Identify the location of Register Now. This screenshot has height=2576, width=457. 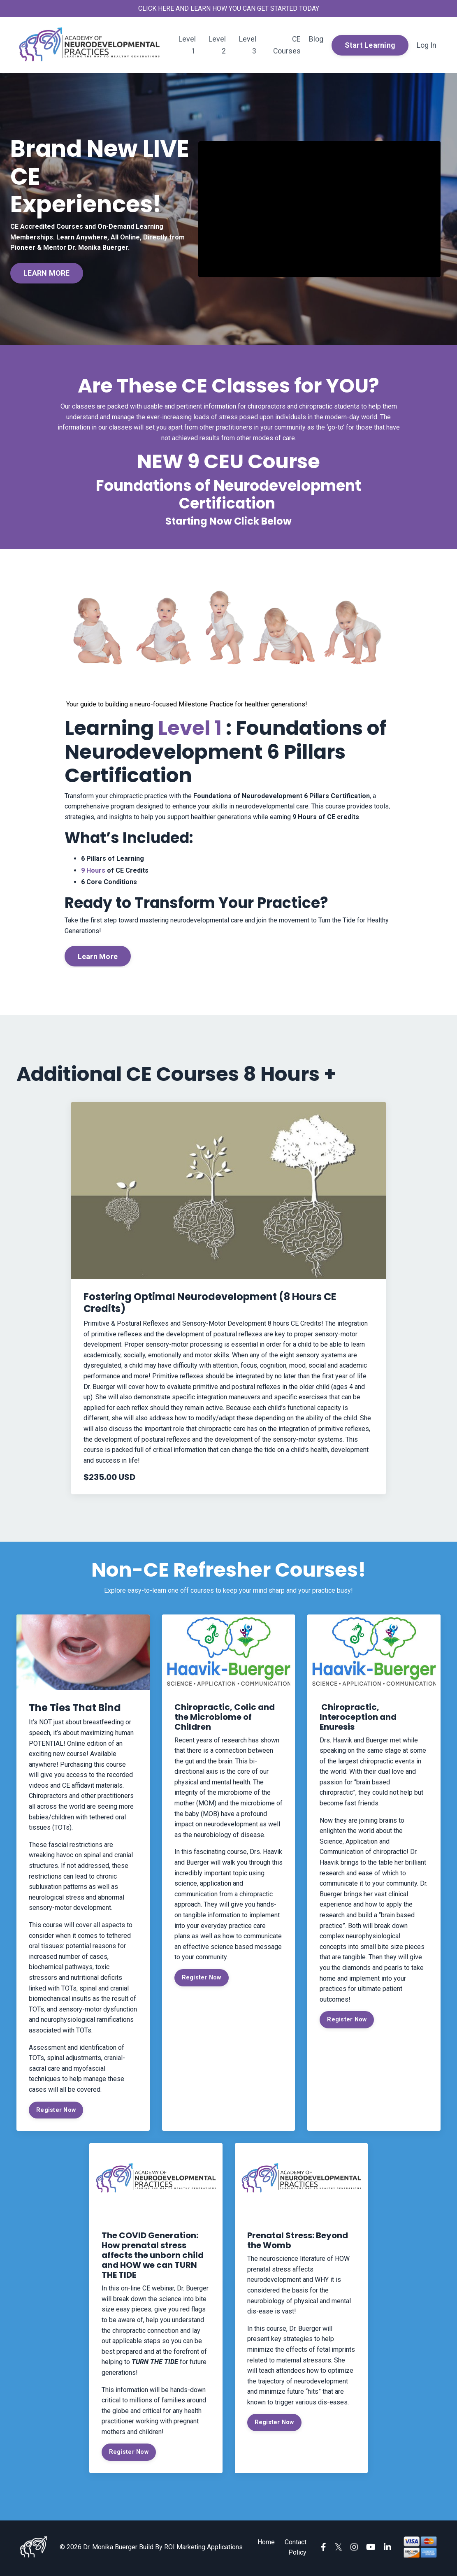
(56, 2111).